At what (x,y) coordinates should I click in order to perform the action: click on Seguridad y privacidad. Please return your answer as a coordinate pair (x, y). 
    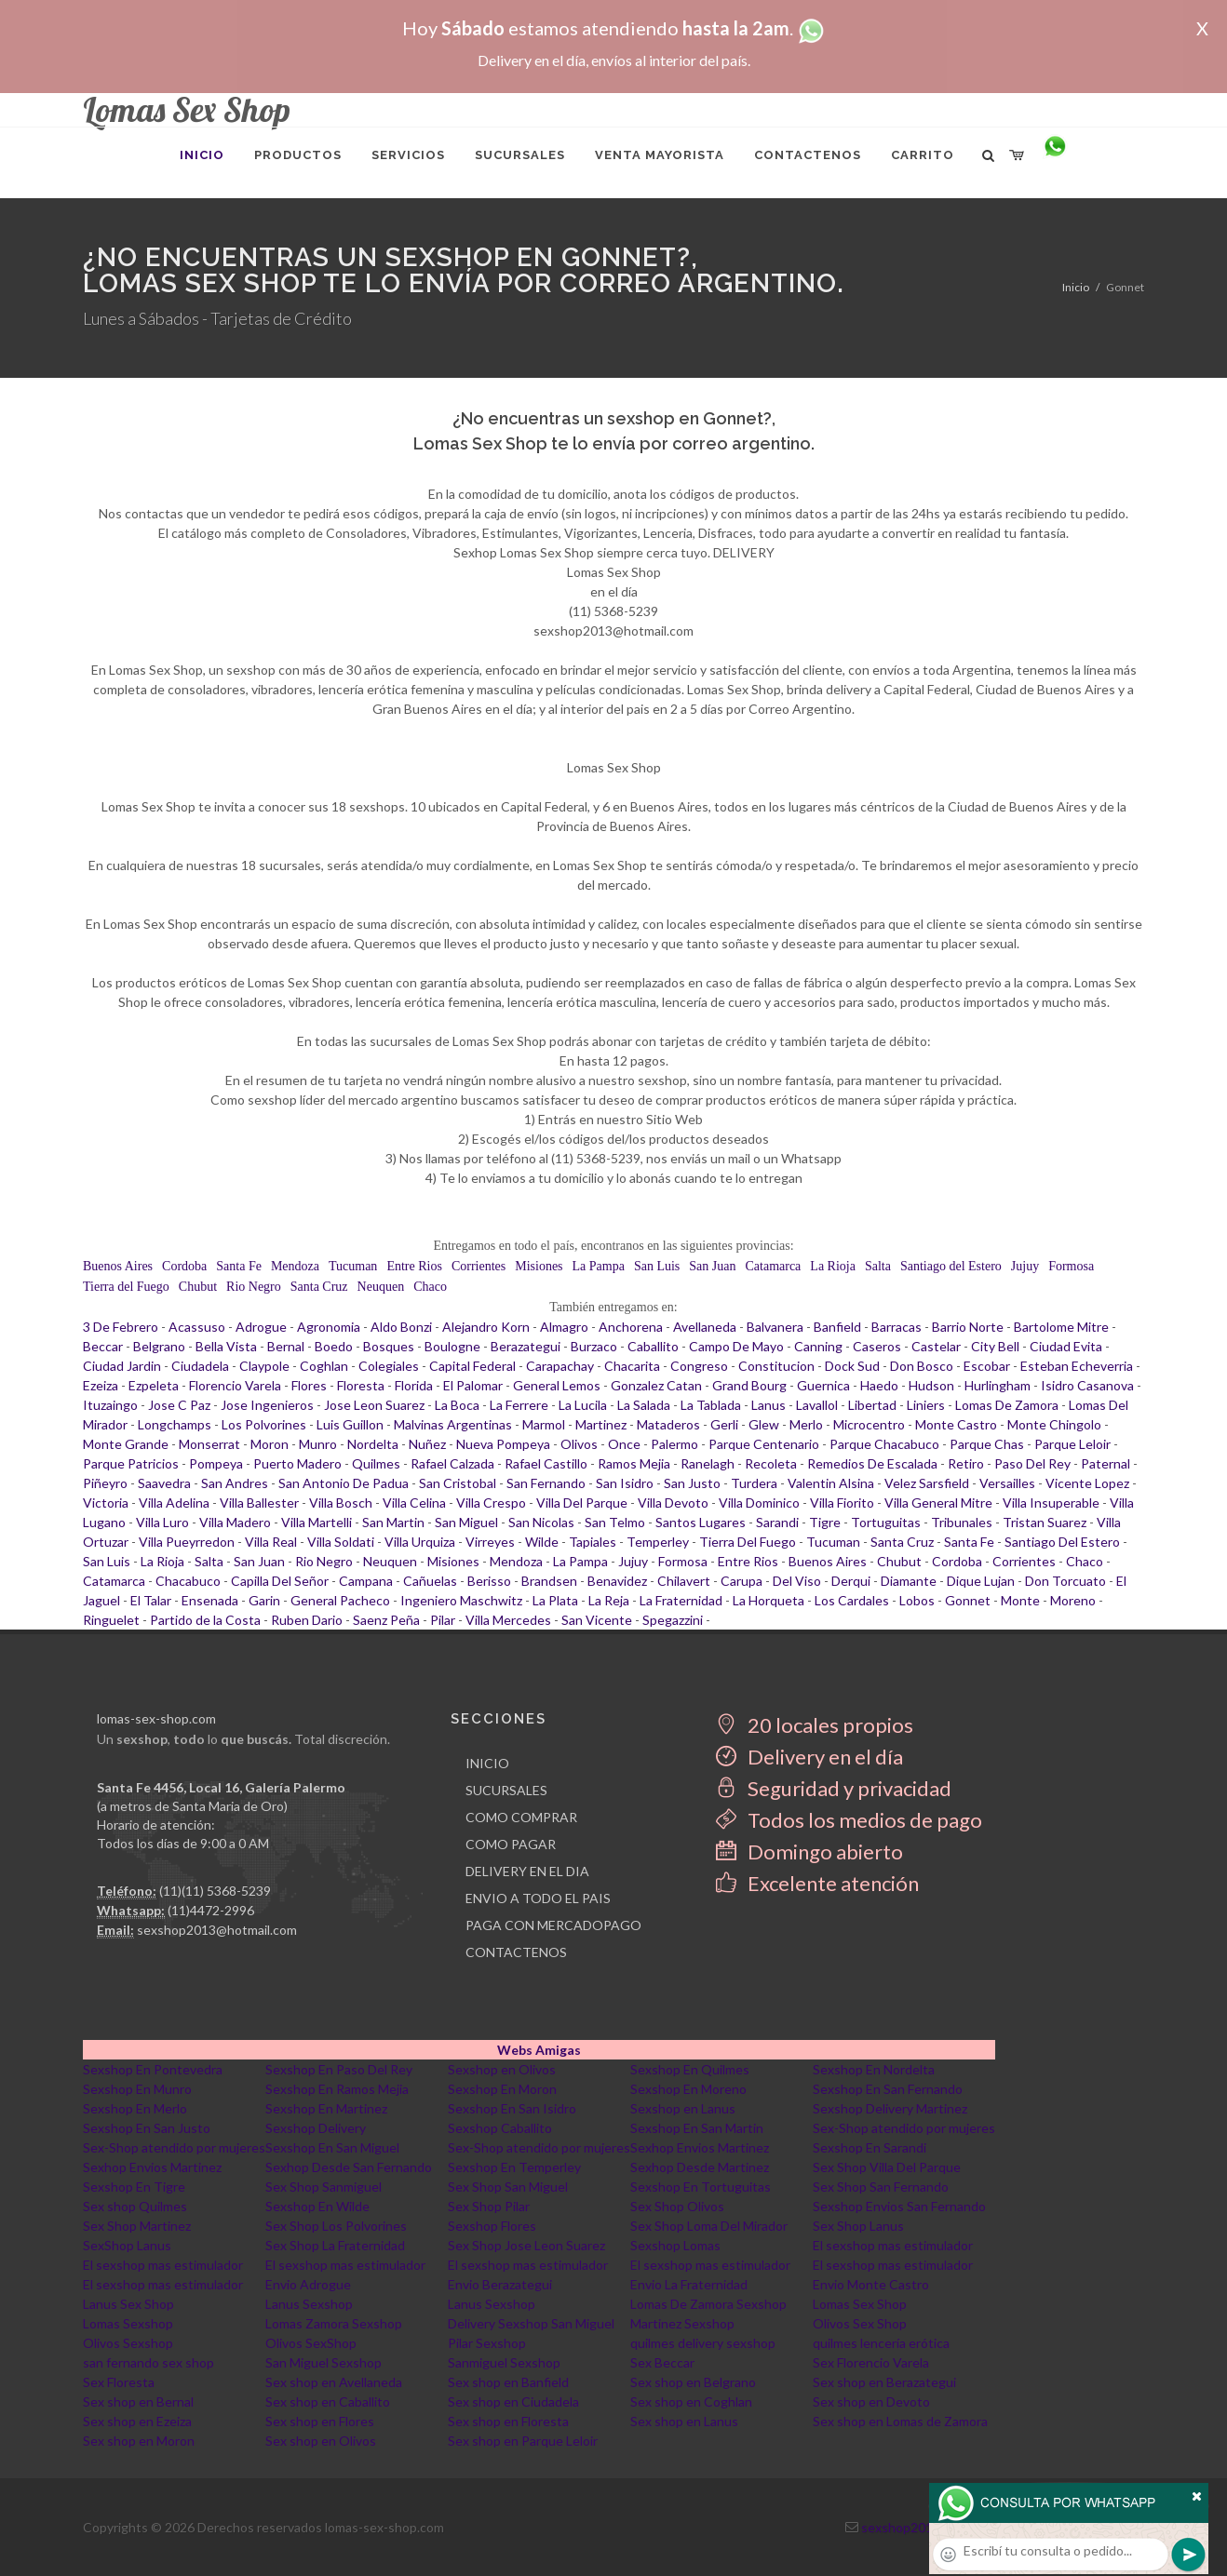
    Looking at the image, I should click on (833, 1788).